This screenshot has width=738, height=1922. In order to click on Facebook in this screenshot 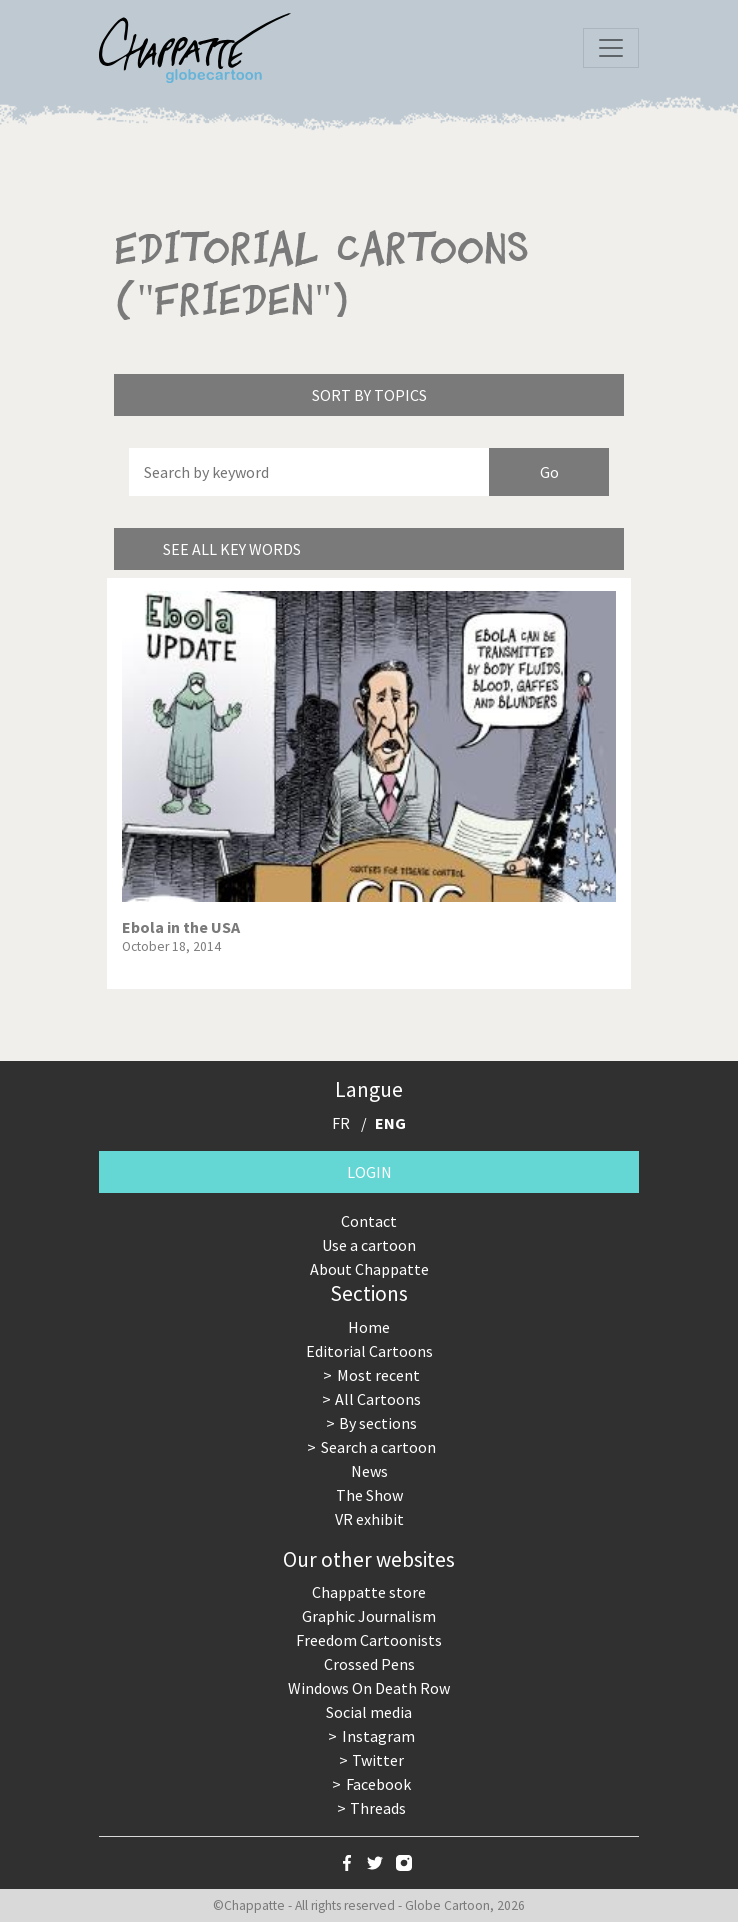, I will do `click(378, 1784)`.